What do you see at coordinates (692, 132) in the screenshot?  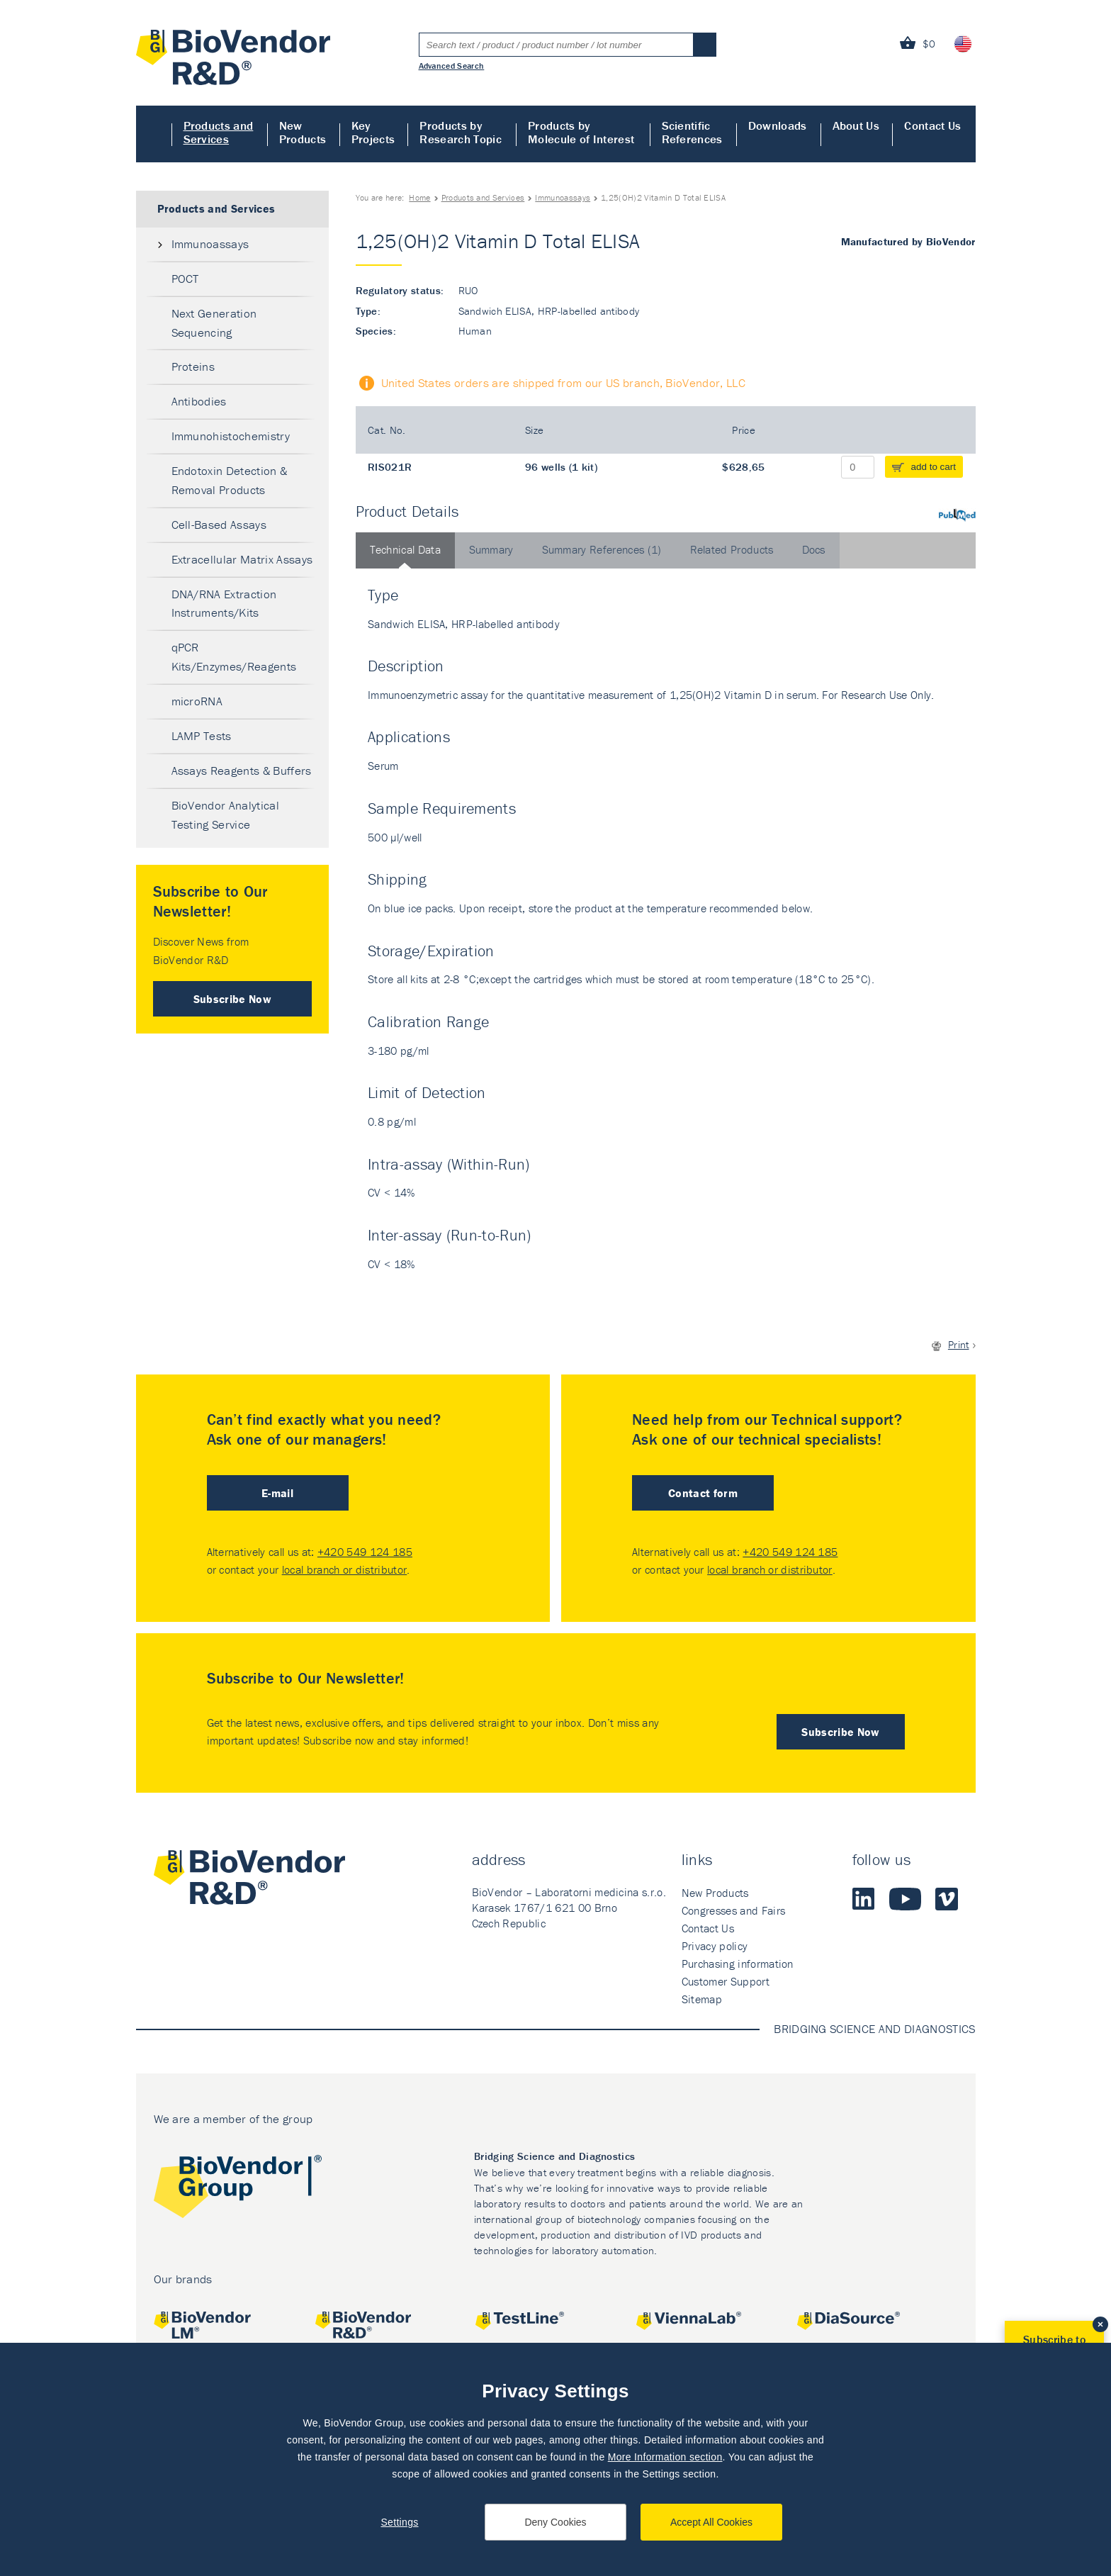 I see `Scientific References` at bounding box center [692, 132].